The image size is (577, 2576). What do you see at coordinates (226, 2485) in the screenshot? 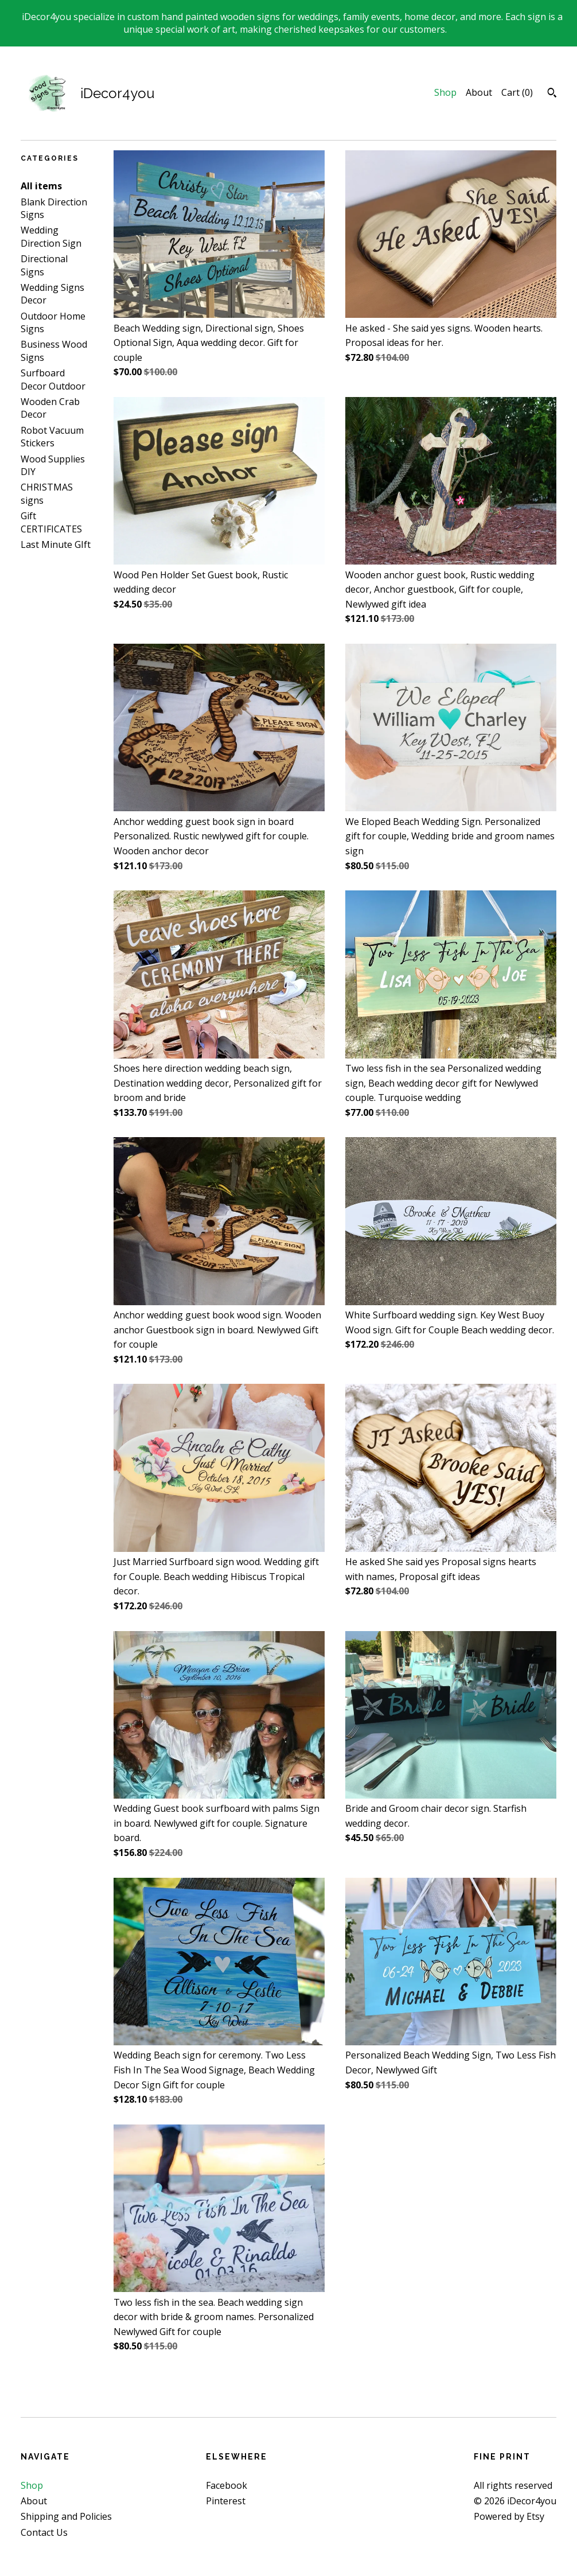
I see `Facebook` at bounding box center [226, 2485].